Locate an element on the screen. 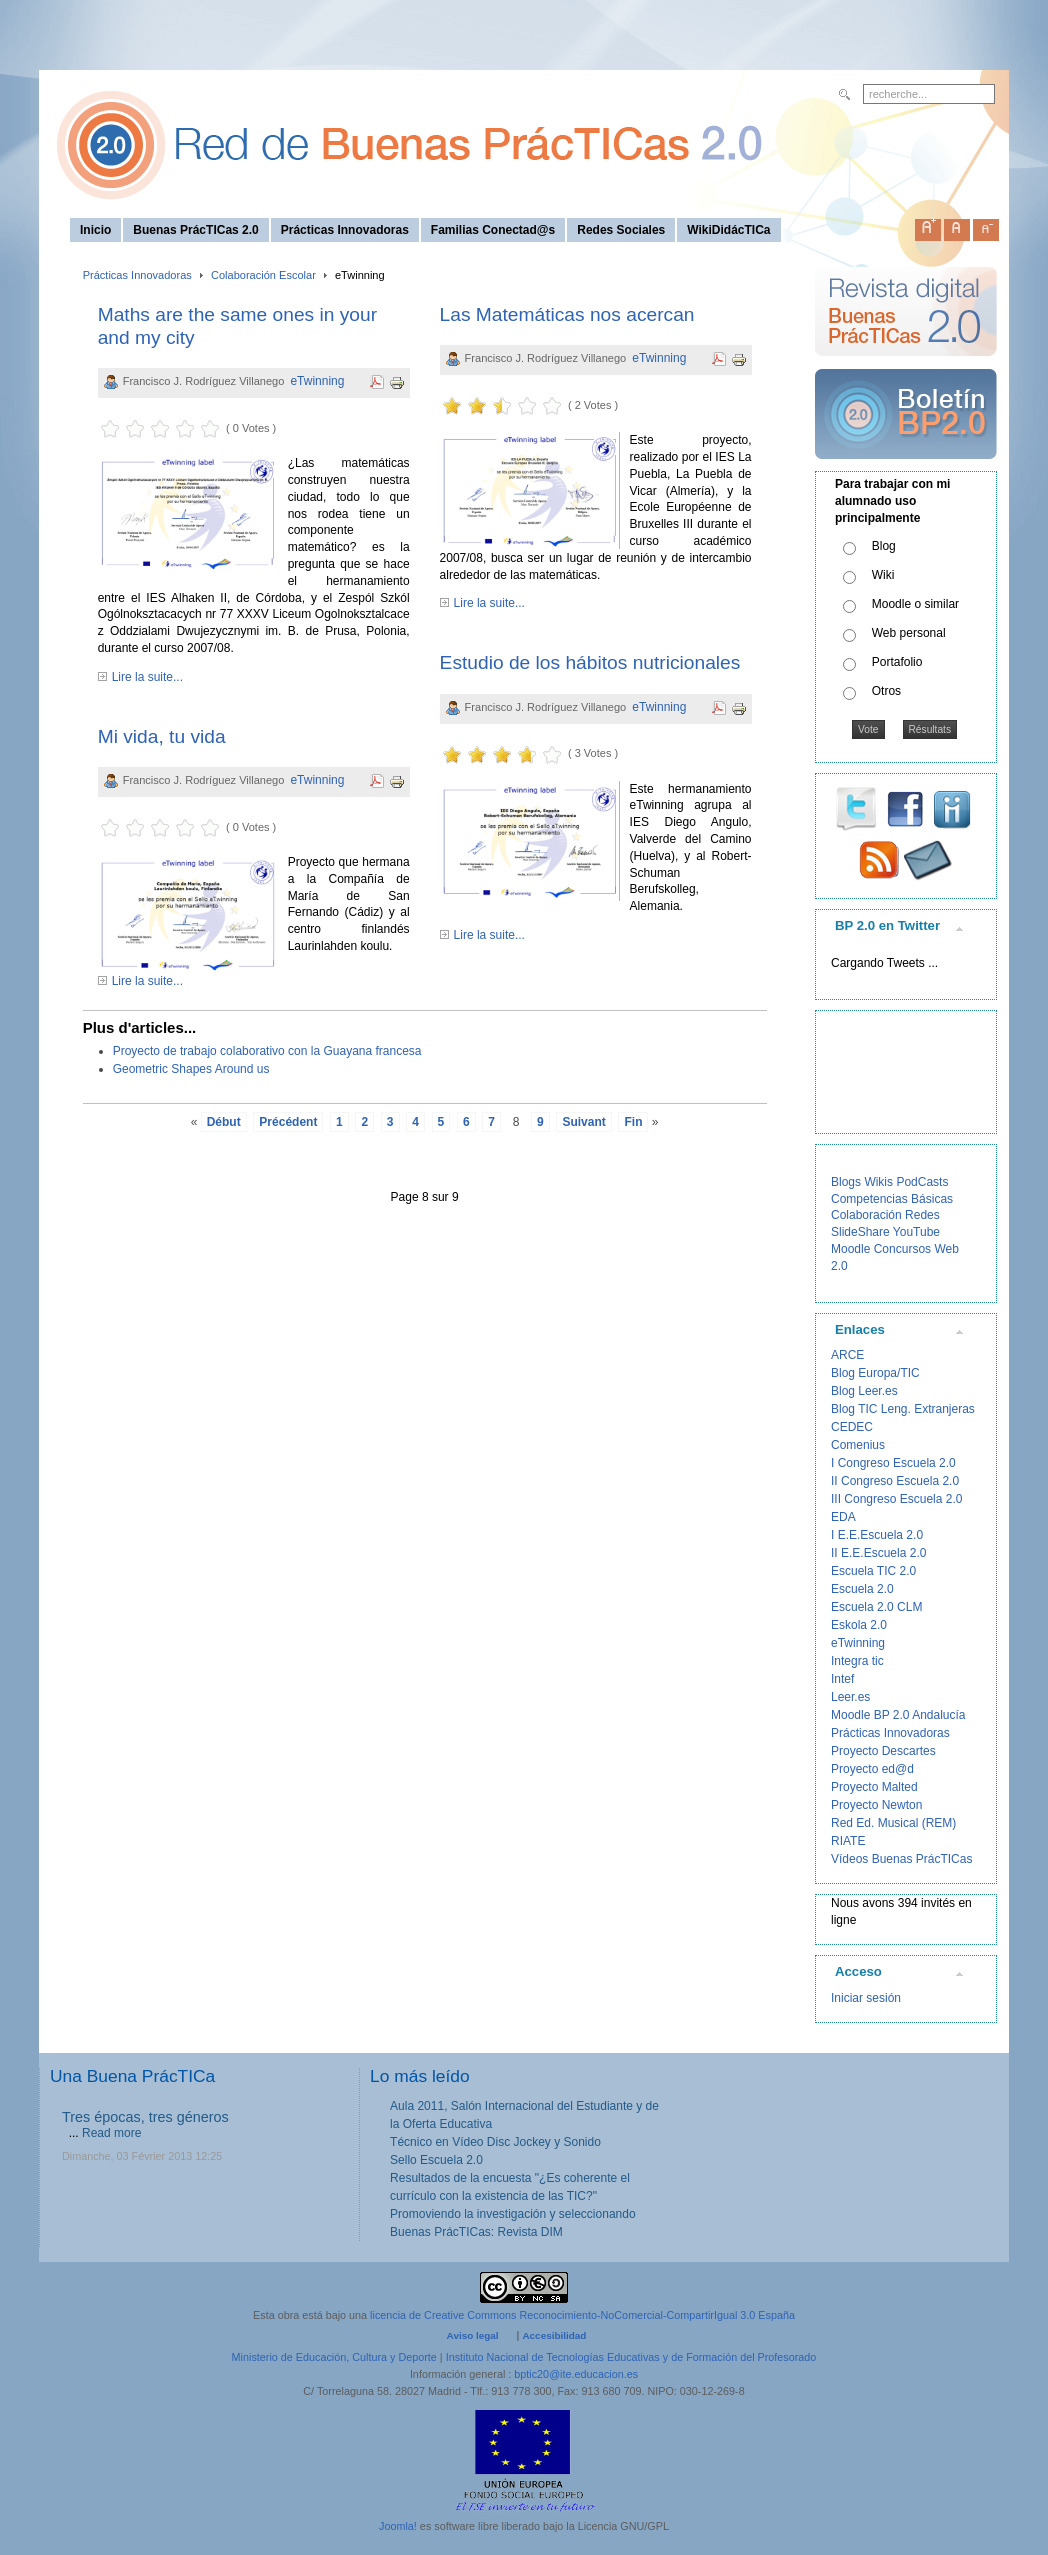 The image size is (1048, 2555). Suivant is located at coordinates (583, 1122).